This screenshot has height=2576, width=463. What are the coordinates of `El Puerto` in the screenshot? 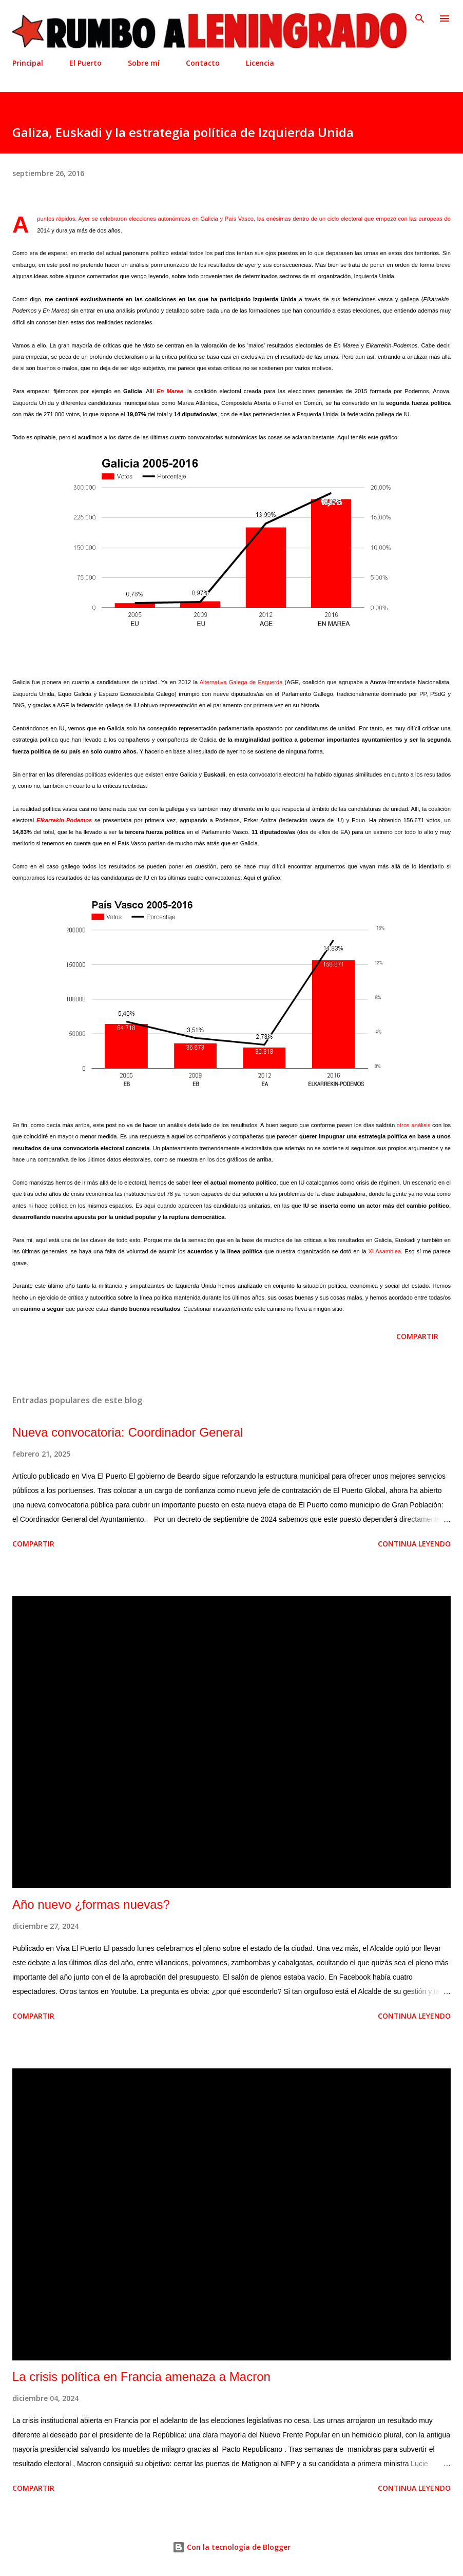 It's located at (85, 63).